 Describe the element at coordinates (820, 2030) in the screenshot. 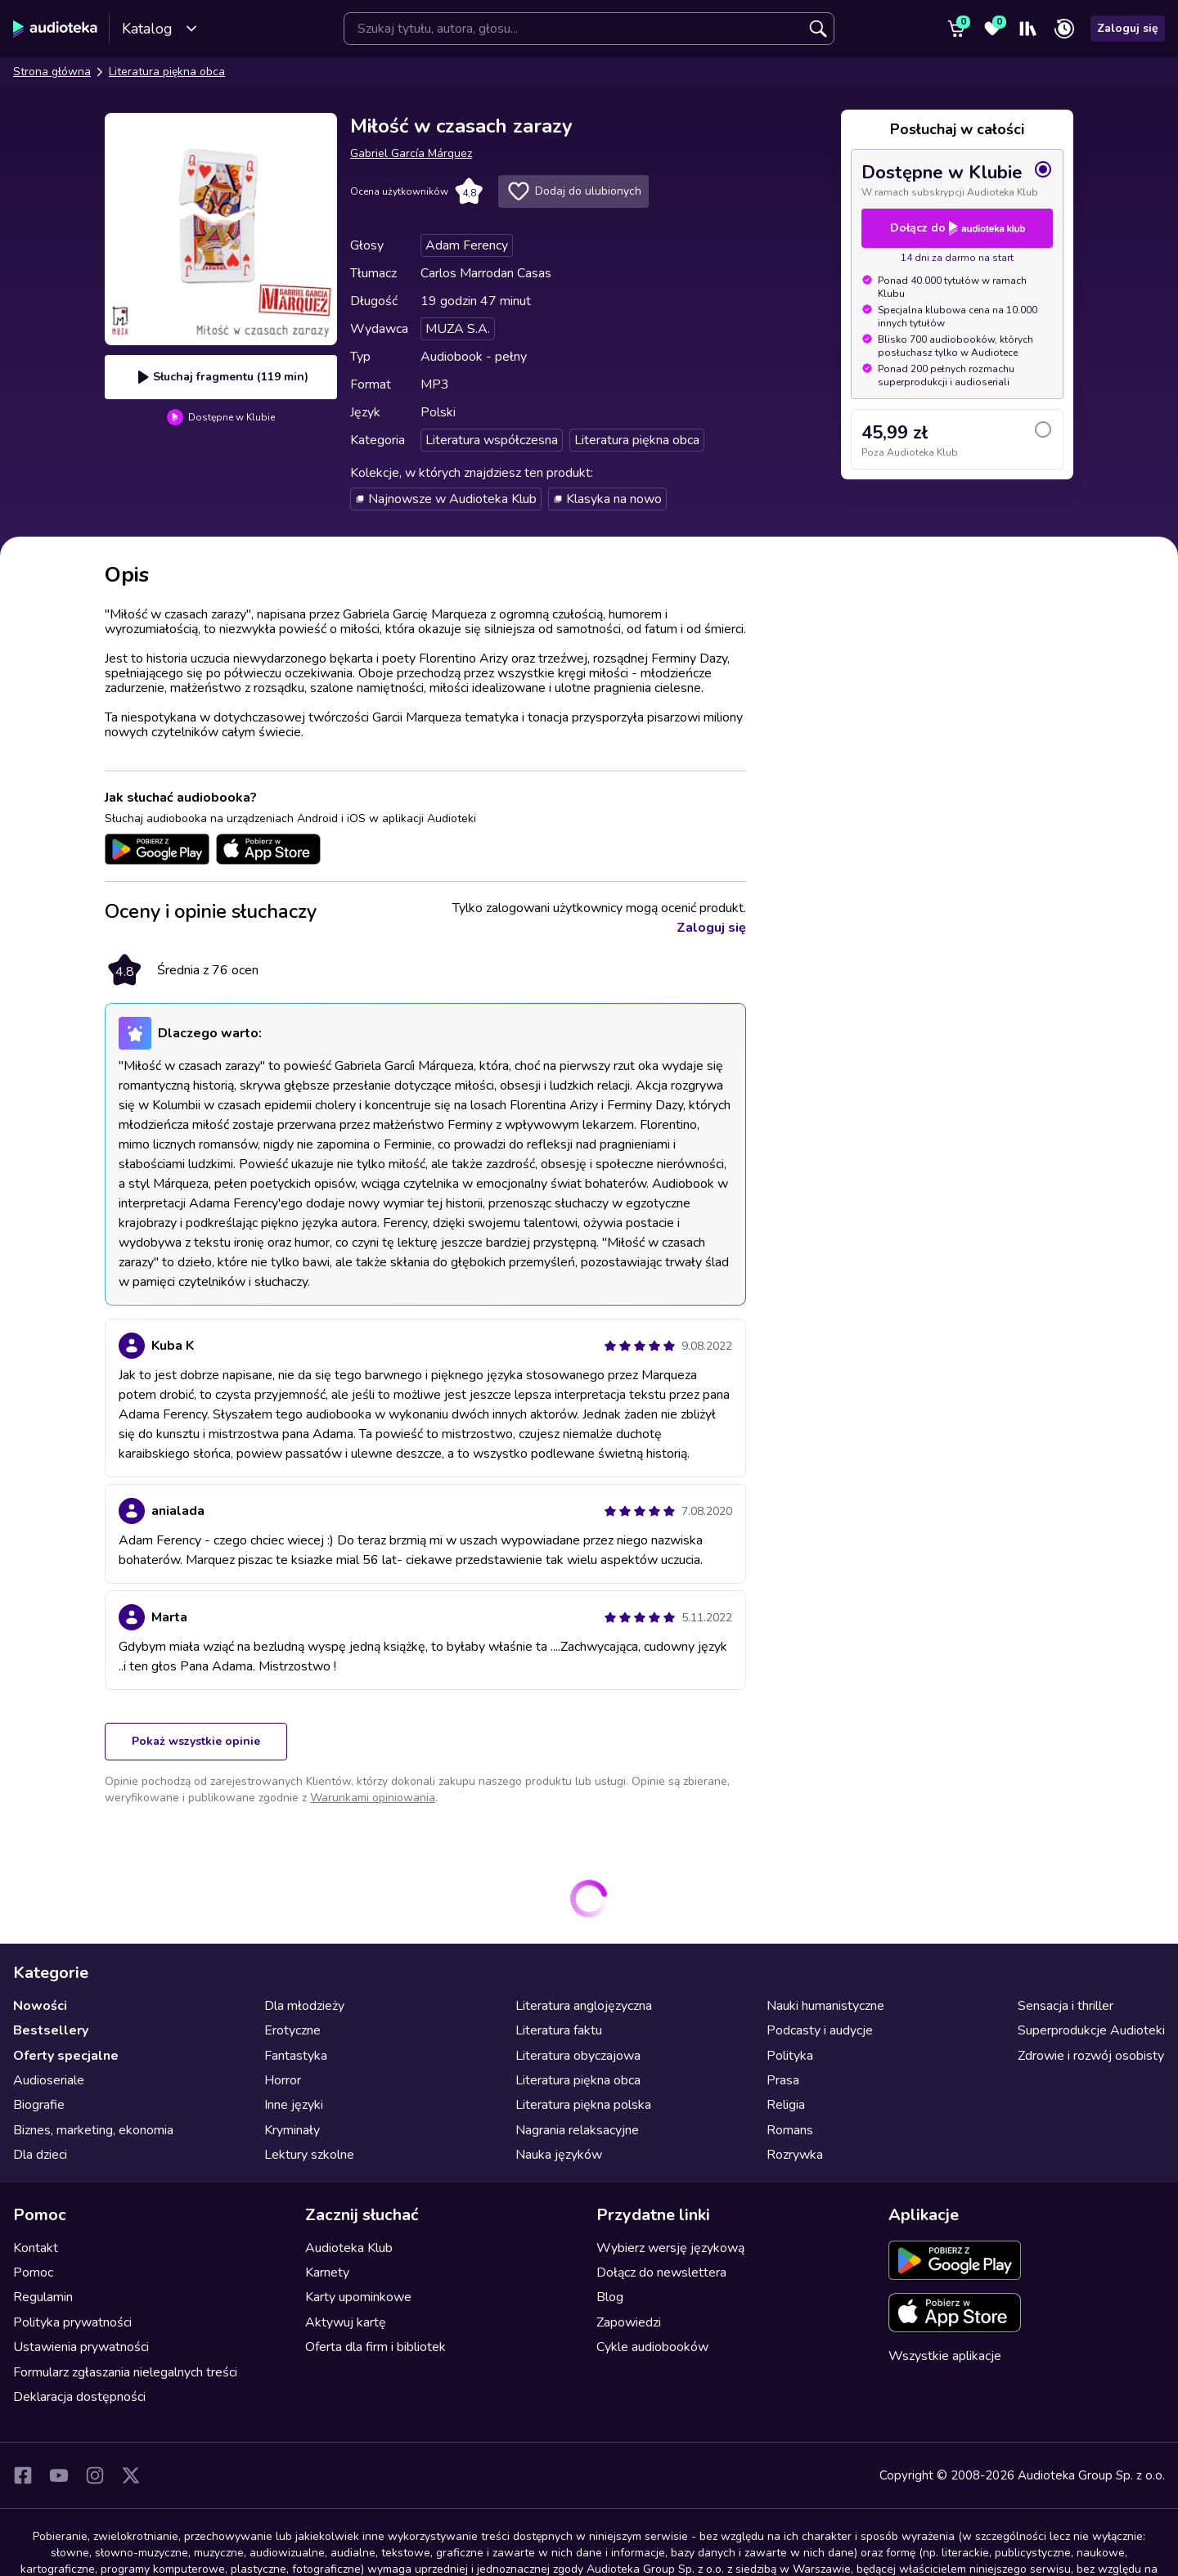

I see `Podcasty i audycje` at that location.